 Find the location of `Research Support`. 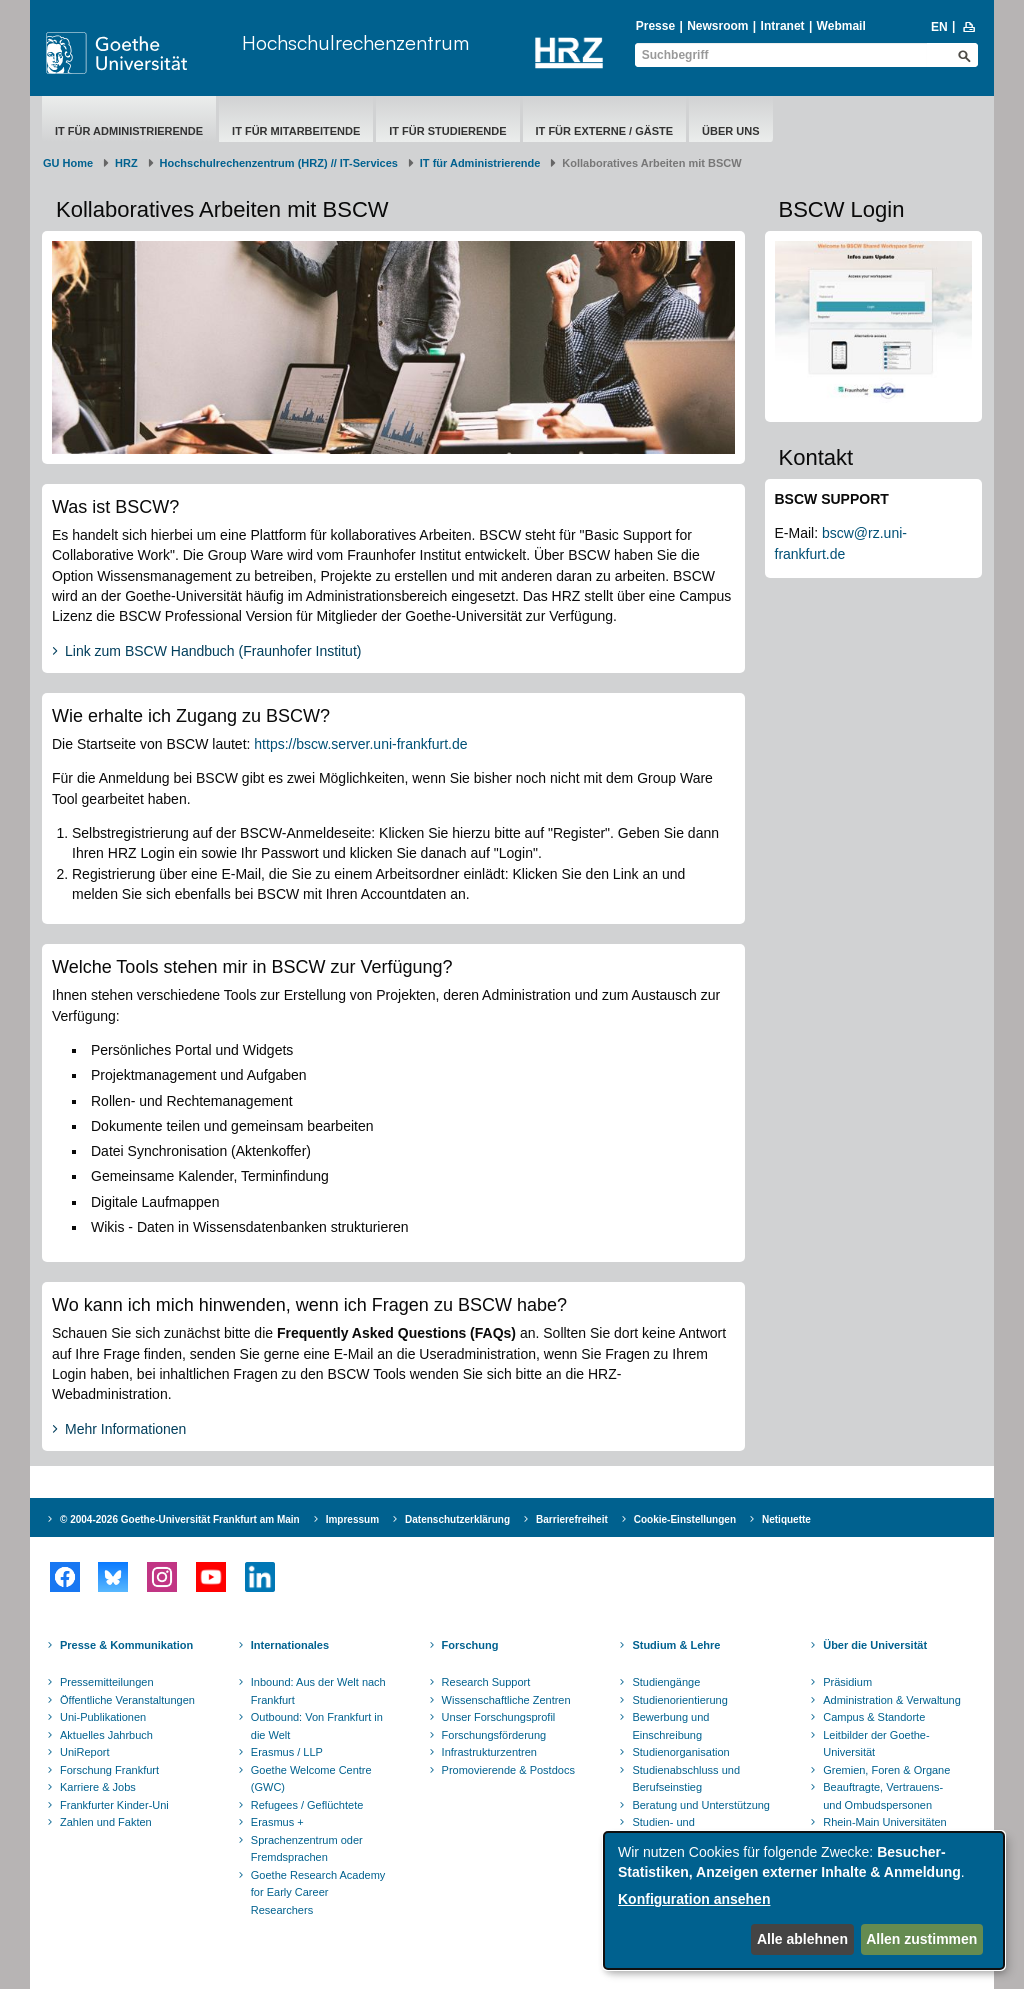

Research Support is located at coordinates (486, 1682).